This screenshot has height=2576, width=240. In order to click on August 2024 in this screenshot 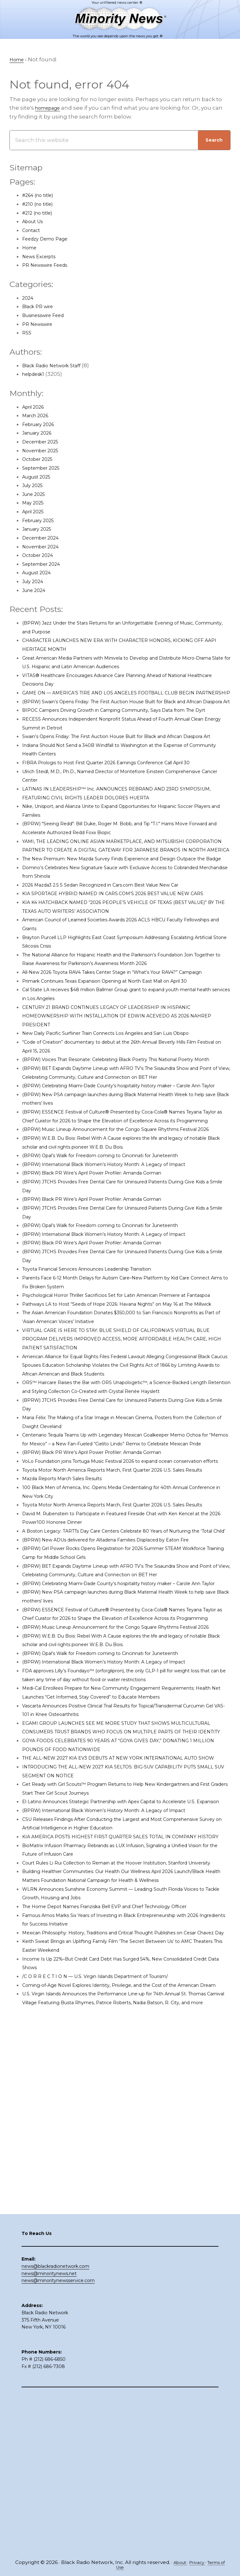, I will do `click(39, 573)`.